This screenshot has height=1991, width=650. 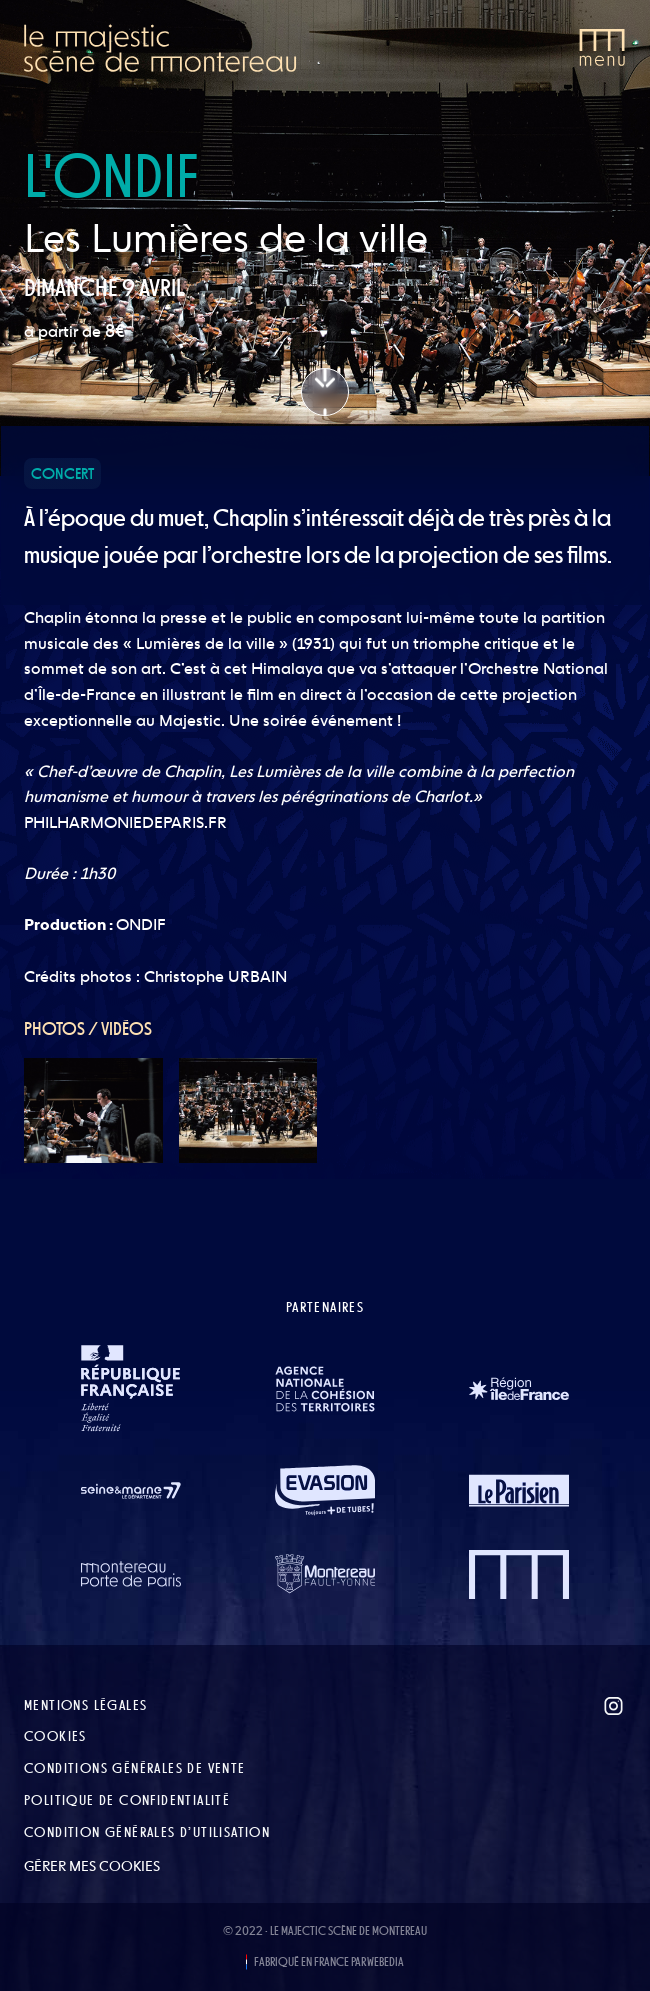 What do you see at coordinates (135, 1768) in the screenshot?
I see `Conditions Générales de Vente` at bounding box center [135, 1768].